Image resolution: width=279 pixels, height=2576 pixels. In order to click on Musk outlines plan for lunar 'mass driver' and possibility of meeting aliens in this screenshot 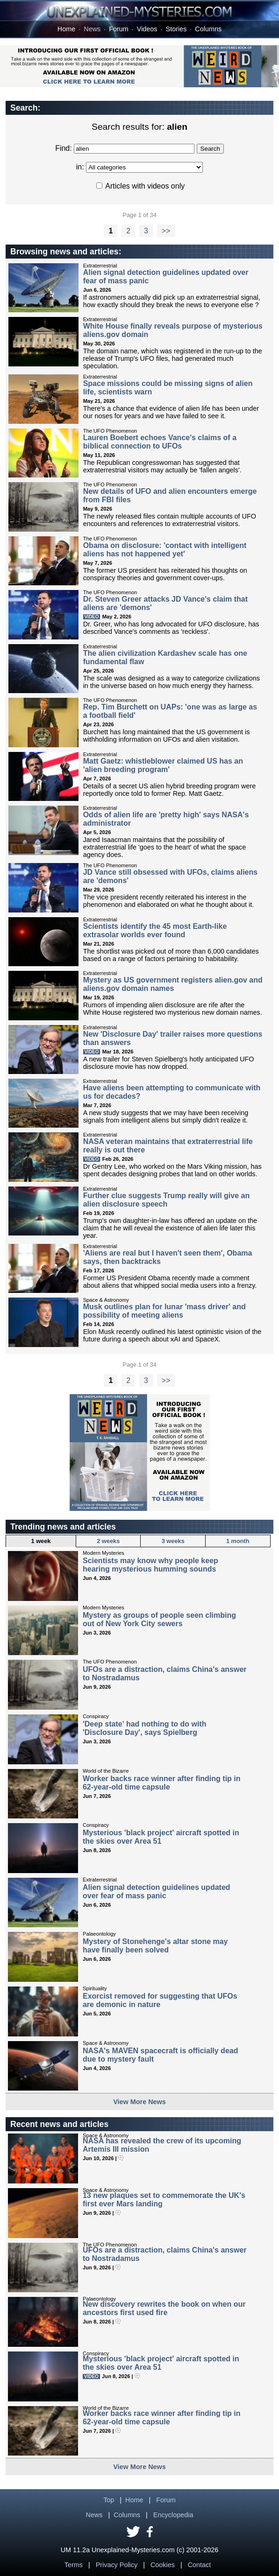, I will do `click(164, 1311)`.